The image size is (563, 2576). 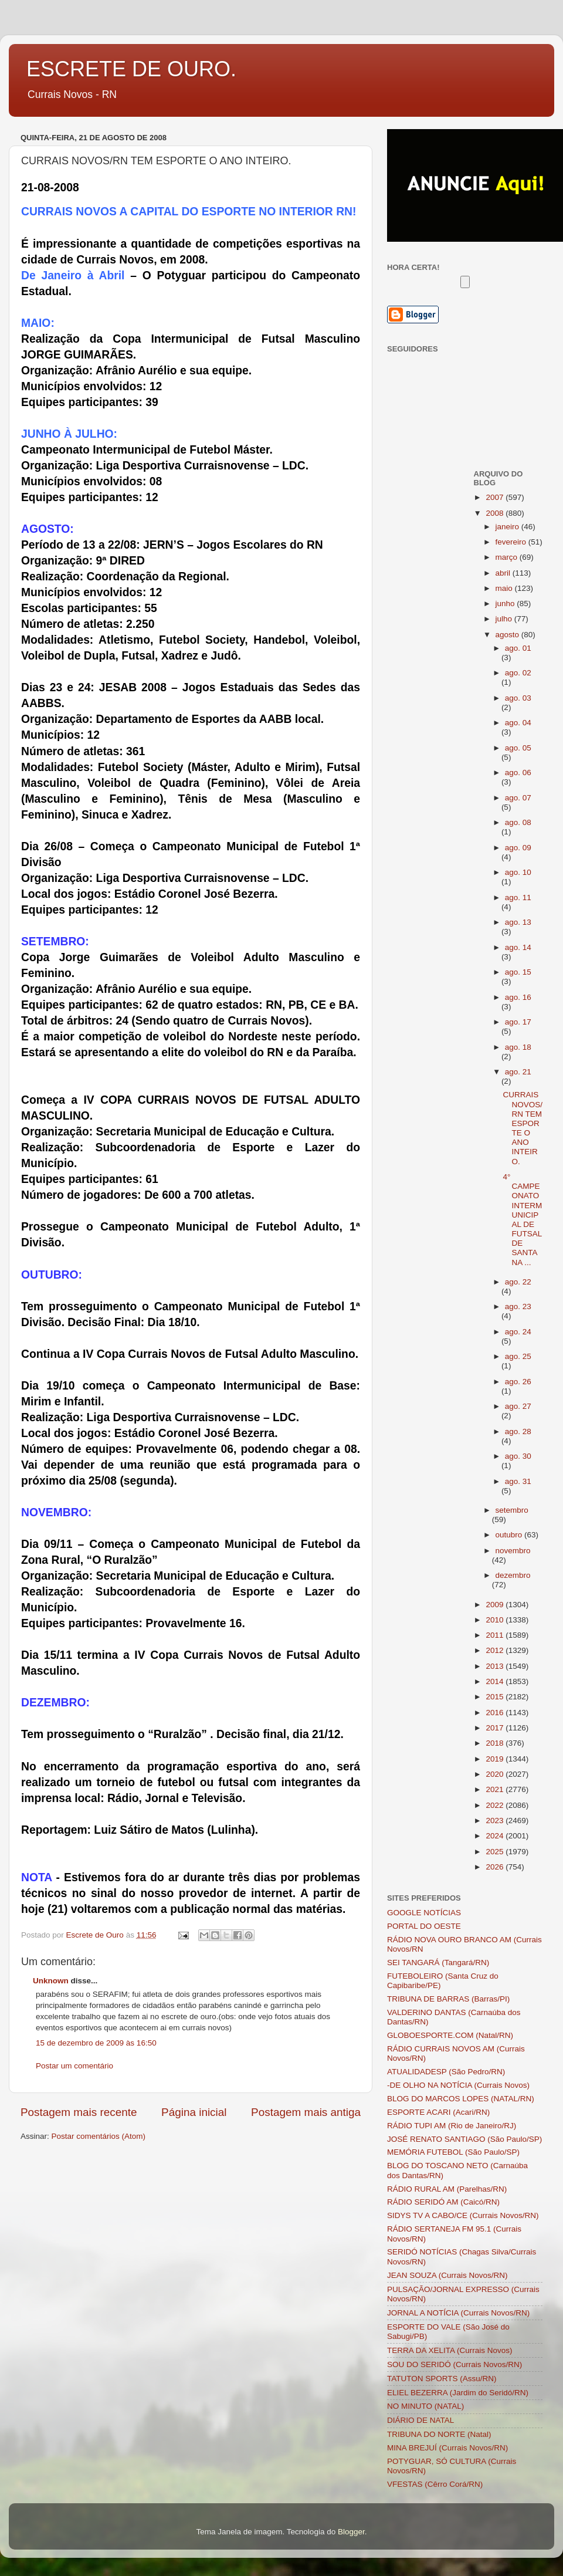 I want to click on DIÁRIO DE NATAL, so click(x=420, y=2420).